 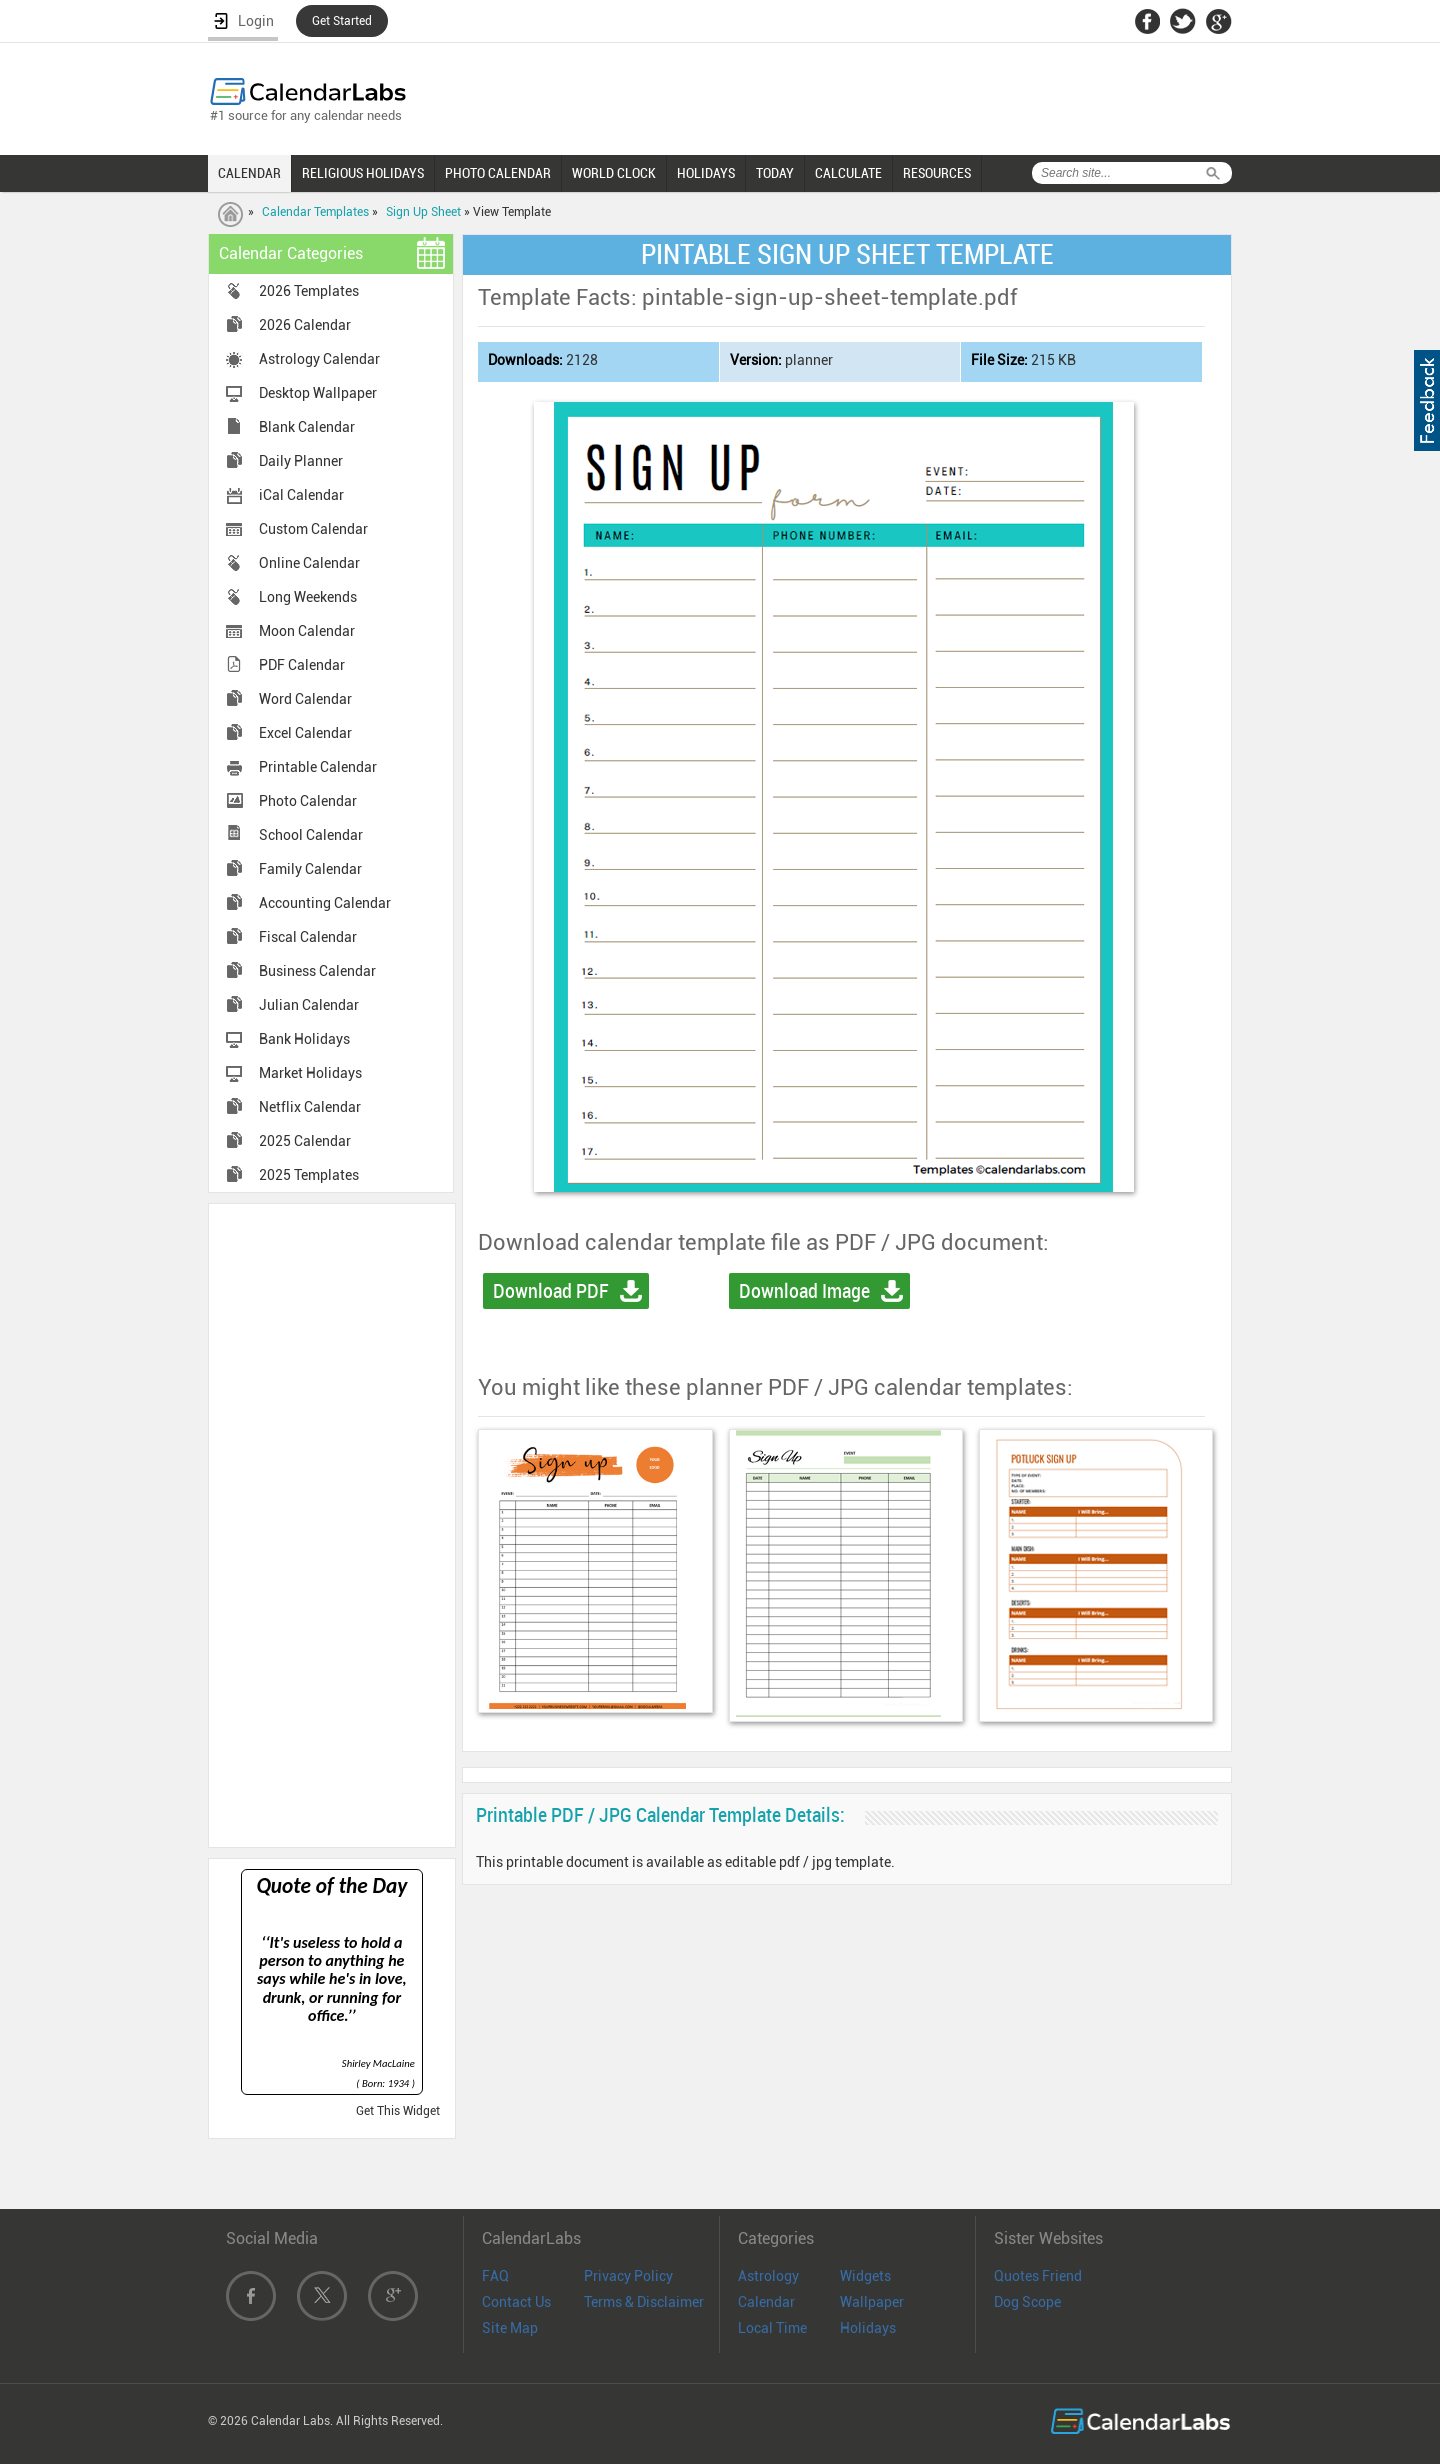 I want to click on Fiscal Calendar, so click(x=308, y=937).